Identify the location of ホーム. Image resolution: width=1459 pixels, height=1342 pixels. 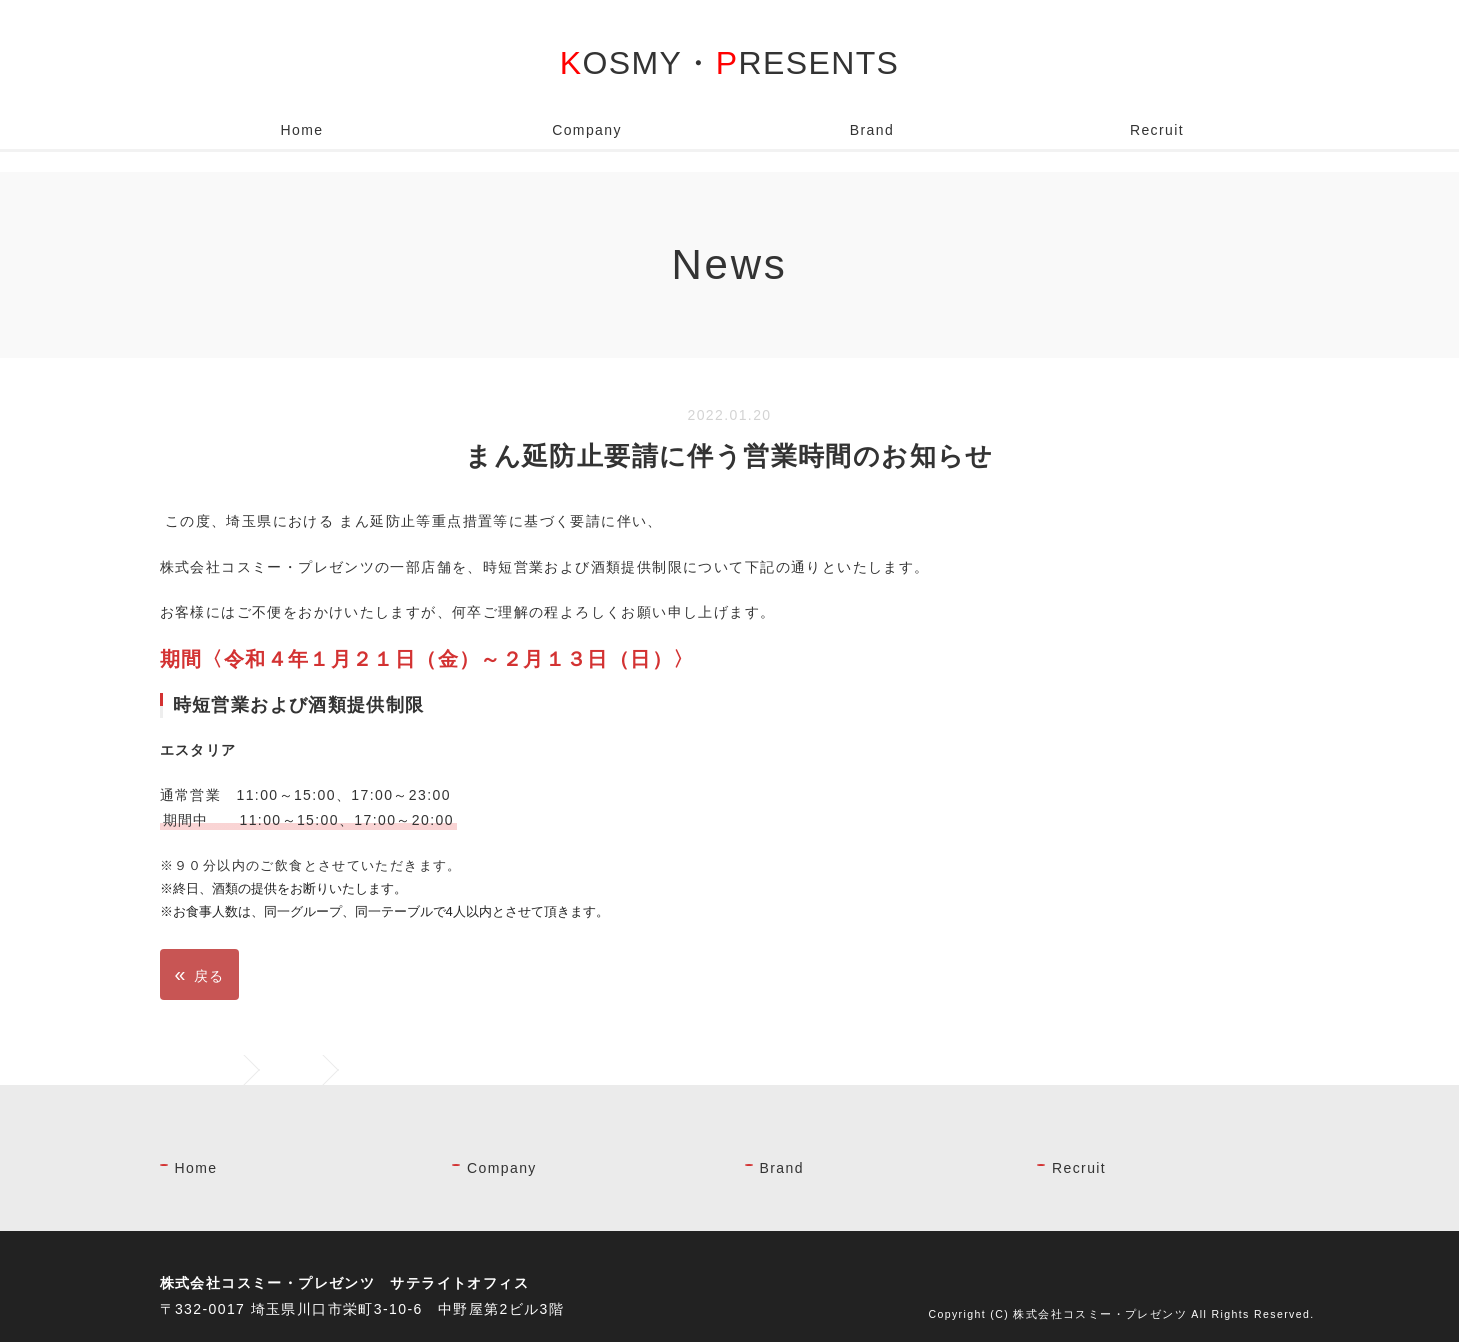
(215, 1070).